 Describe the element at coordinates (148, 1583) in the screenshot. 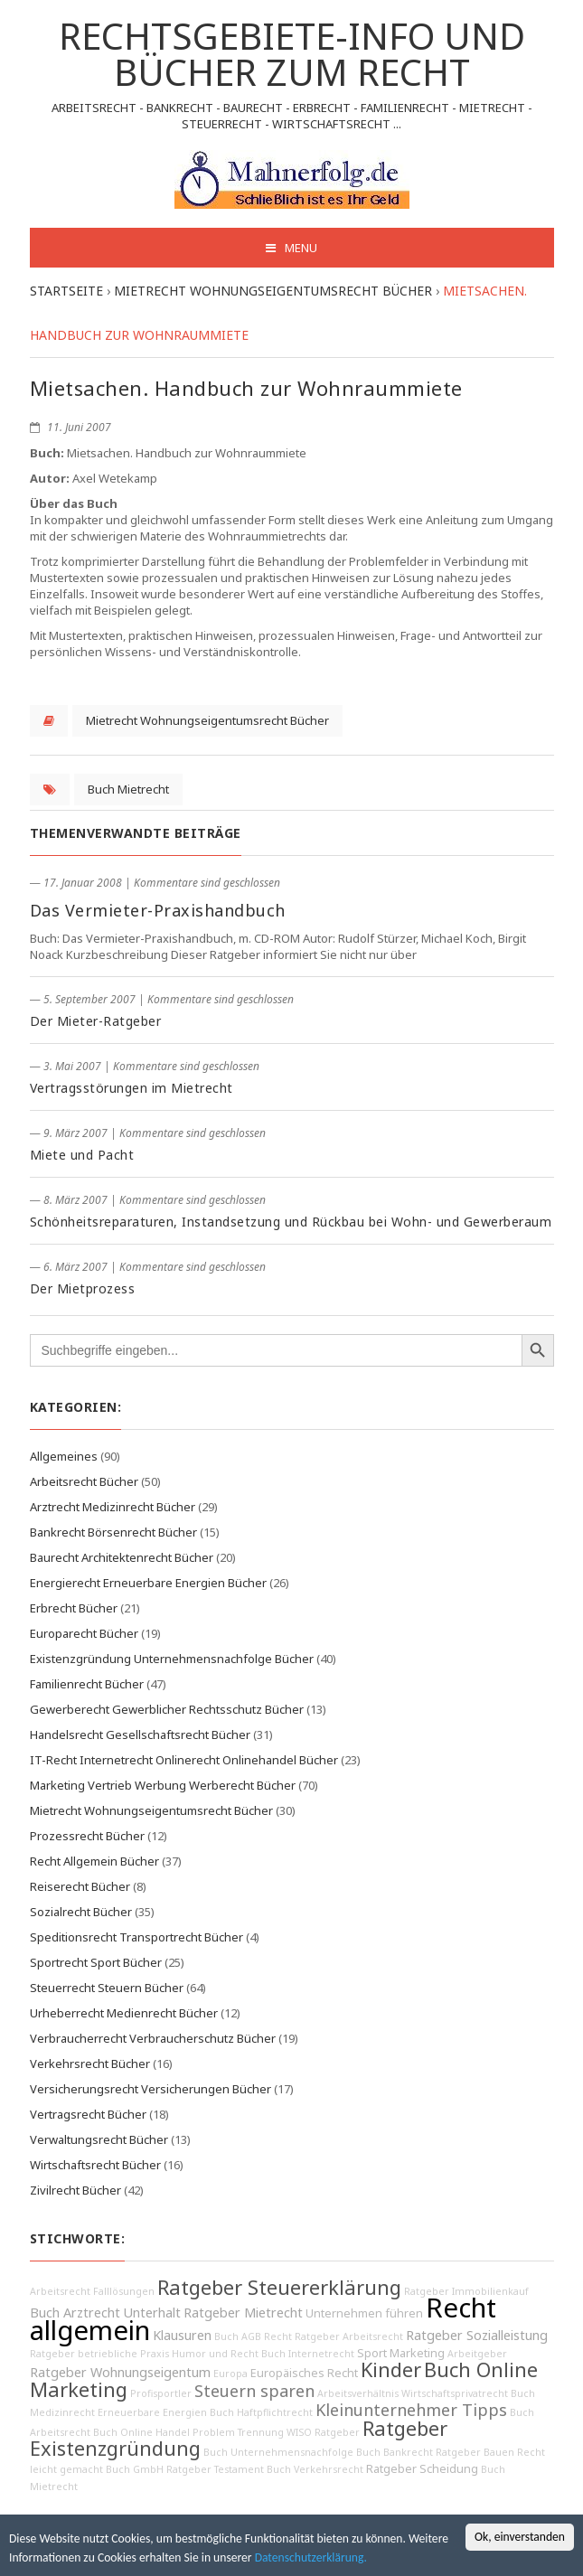

I see `Energierecht Erneuerbare Energien Bücher` at that location.